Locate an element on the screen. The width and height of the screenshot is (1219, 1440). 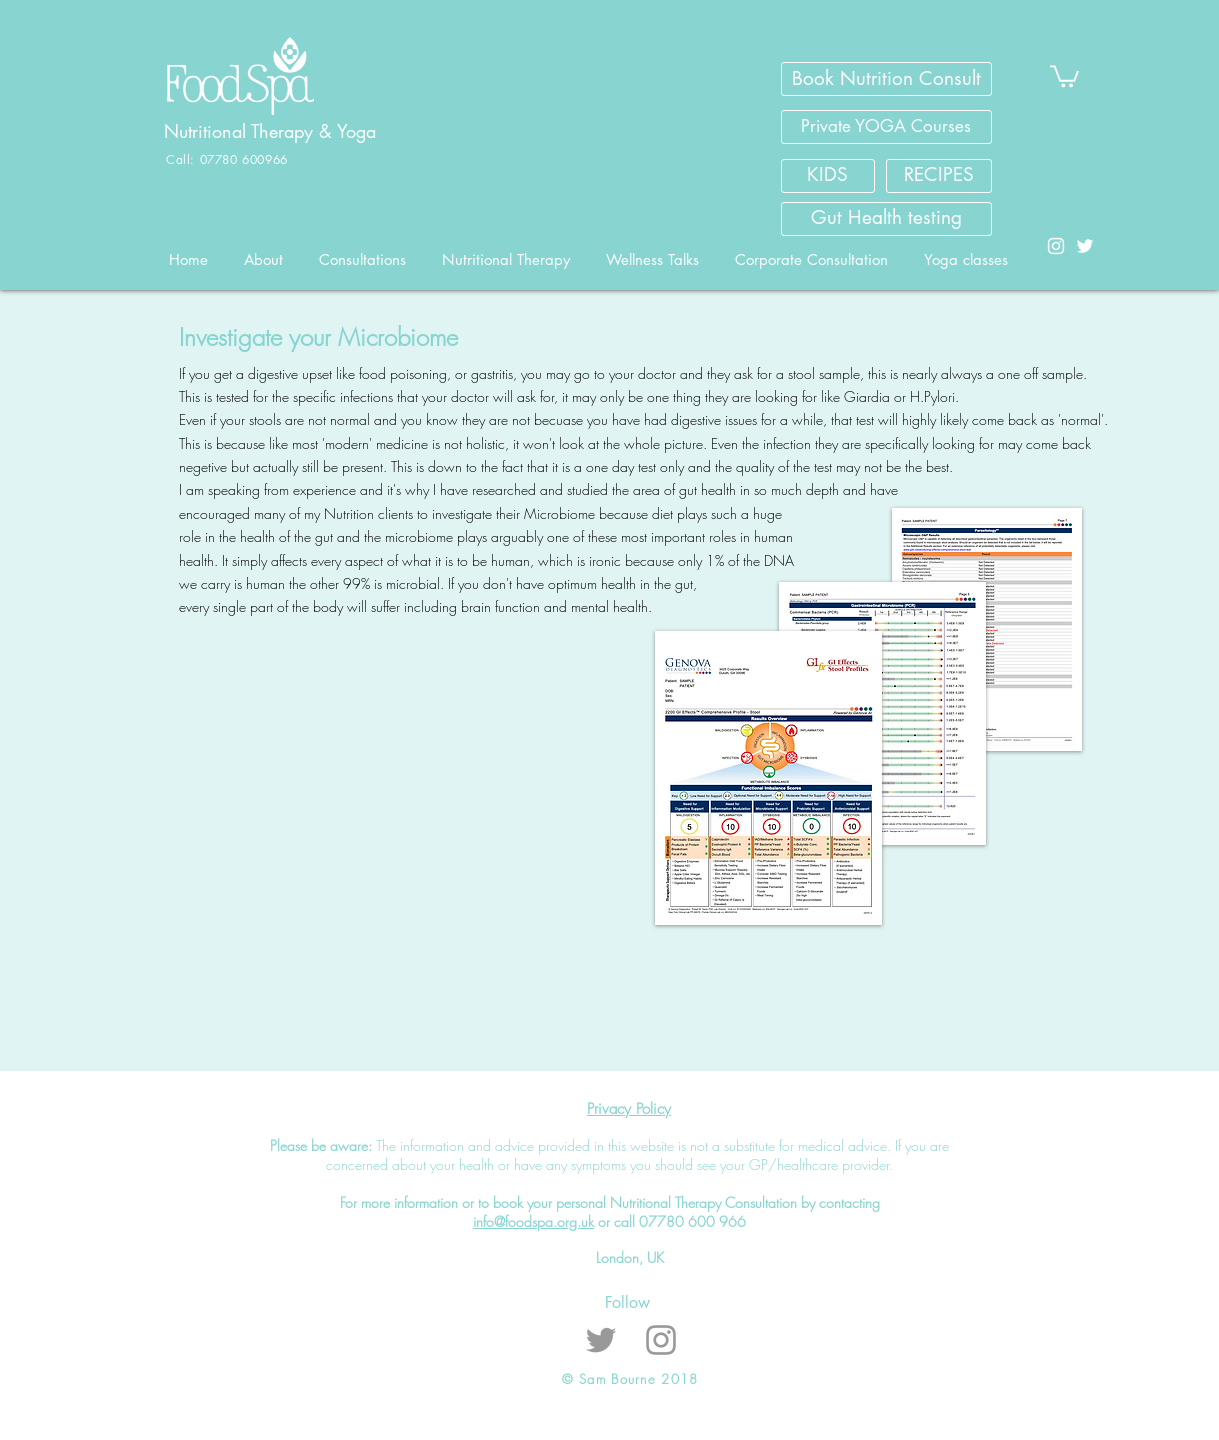
[Grey Instagram Icon] is located at coordinates (661, 1340).